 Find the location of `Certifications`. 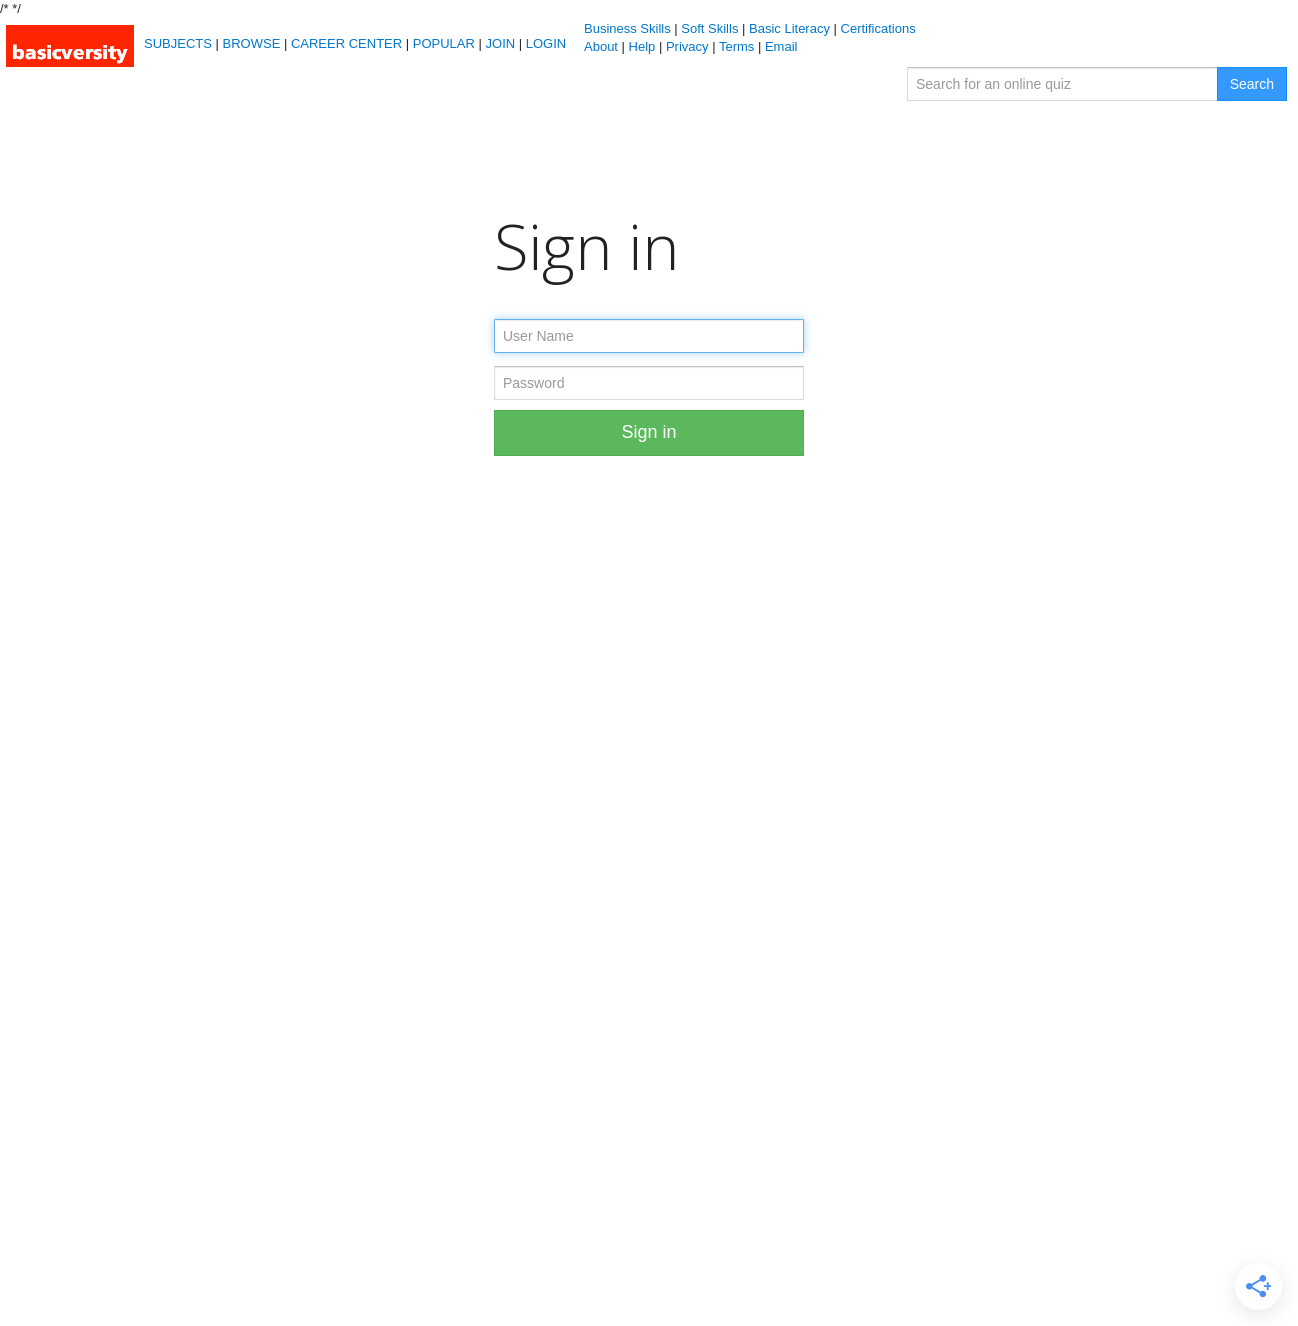

Certifications is located at coordinates (878, 28).